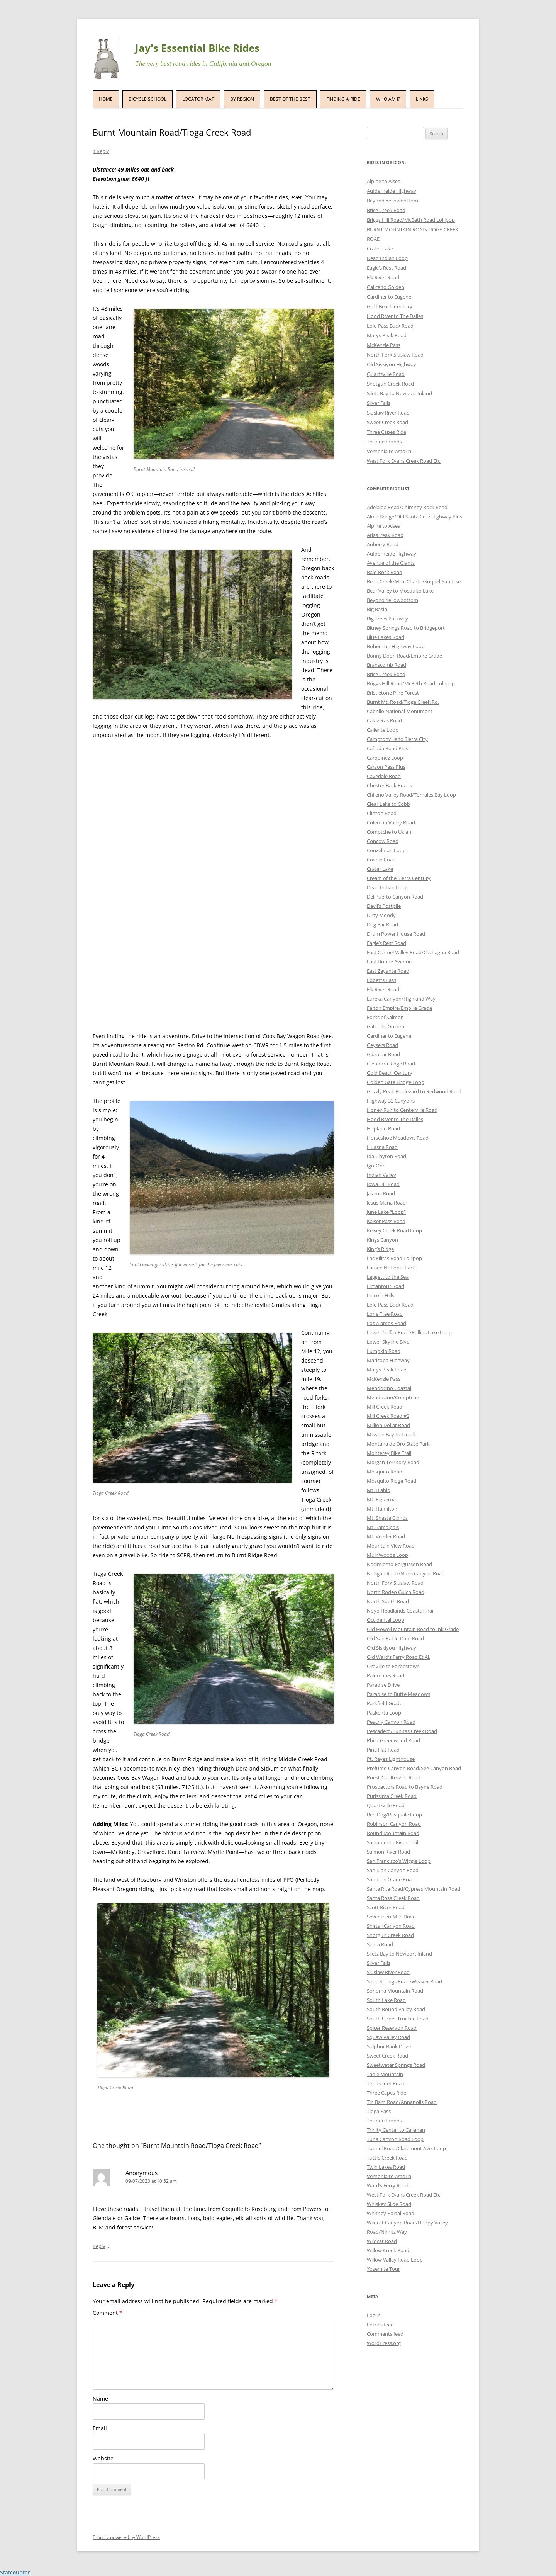 The height and width of the screenshot is (2576, 556). Describe the element at coordinates (126, 2537) in the screenshot. I see `Proudly powered by WordPress` at that location.